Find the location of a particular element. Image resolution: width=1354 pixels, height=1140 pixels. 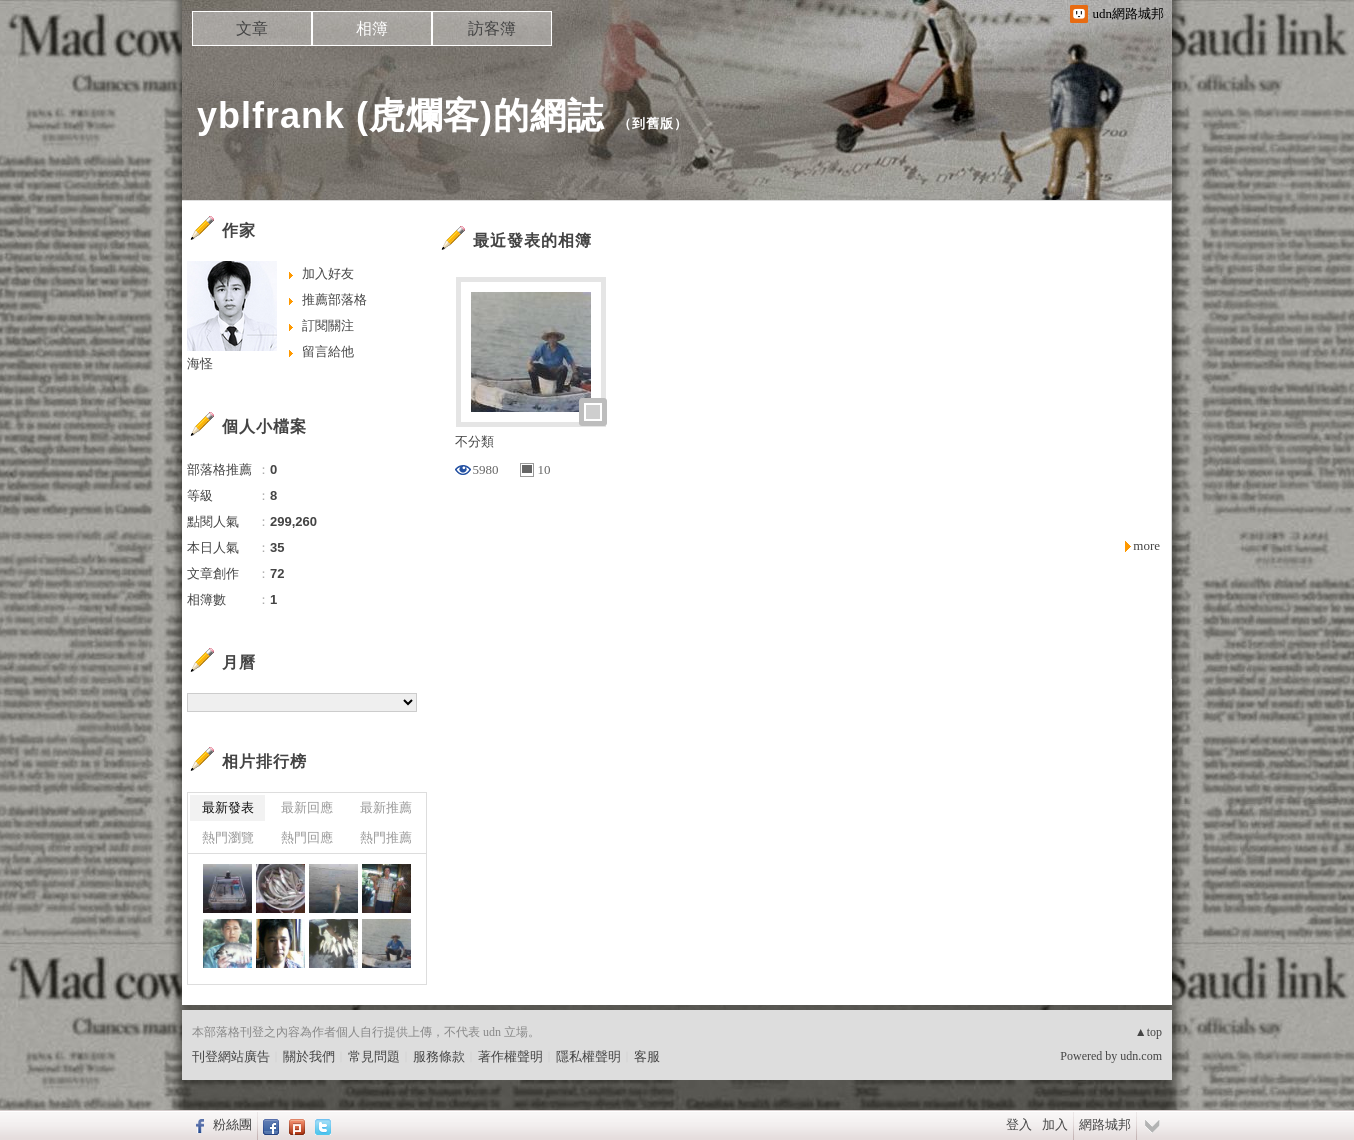

最新回應 is located at coordinates (307, 807).